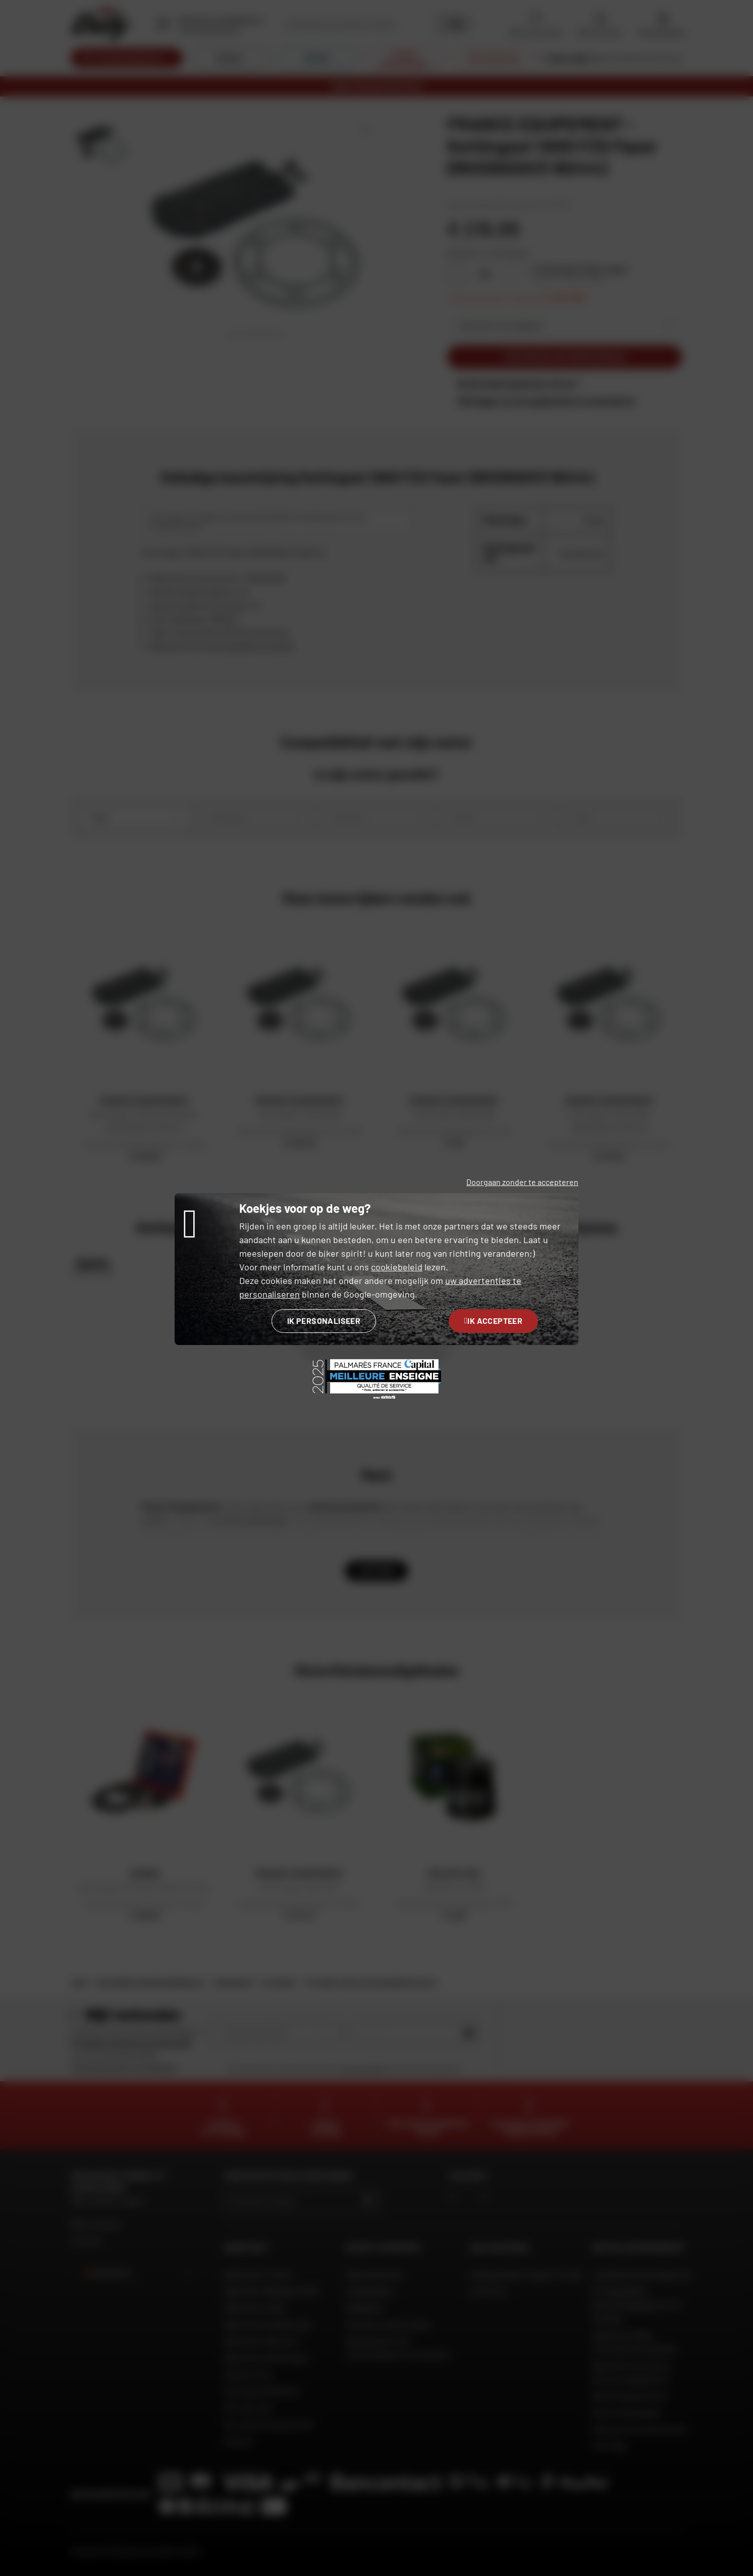 This screenshot has height=2576, width=753. What do you see at coordinates (323, 1320) in the screenshot?
I see `Ik personaliseer` at bounding box center [323, 1320].